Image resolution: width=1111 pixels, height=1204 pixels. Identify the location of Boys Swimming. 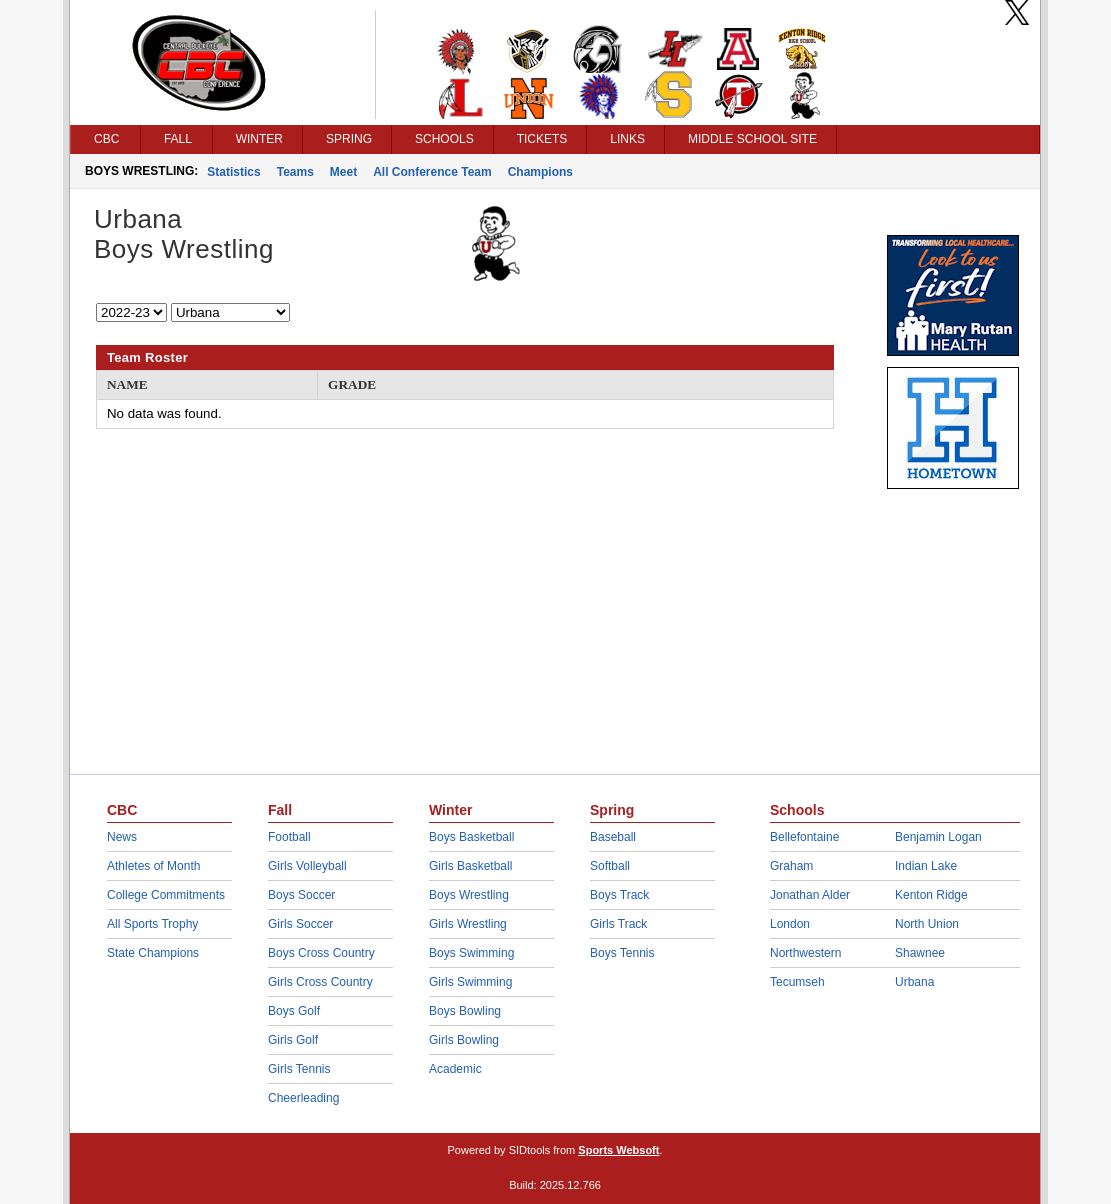
(471, 953).